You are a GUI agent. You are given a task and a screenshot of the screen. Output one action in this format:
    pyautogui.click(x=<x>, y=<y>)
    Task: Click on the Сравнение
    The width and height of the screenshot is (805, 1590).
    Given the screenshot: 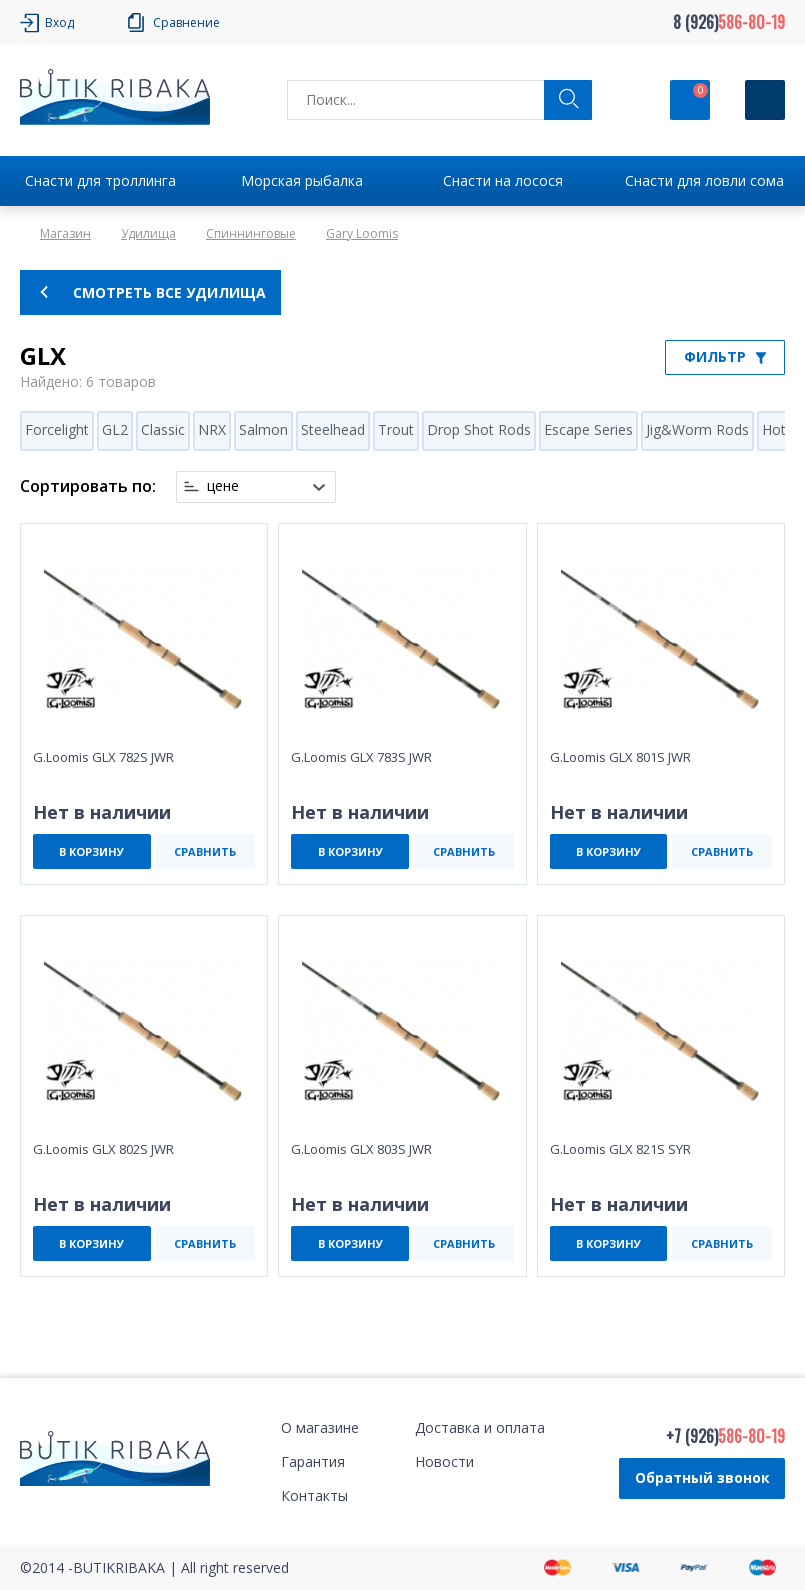 What is the action you would take?
    pyautogui.click(x=186, y=22)
    